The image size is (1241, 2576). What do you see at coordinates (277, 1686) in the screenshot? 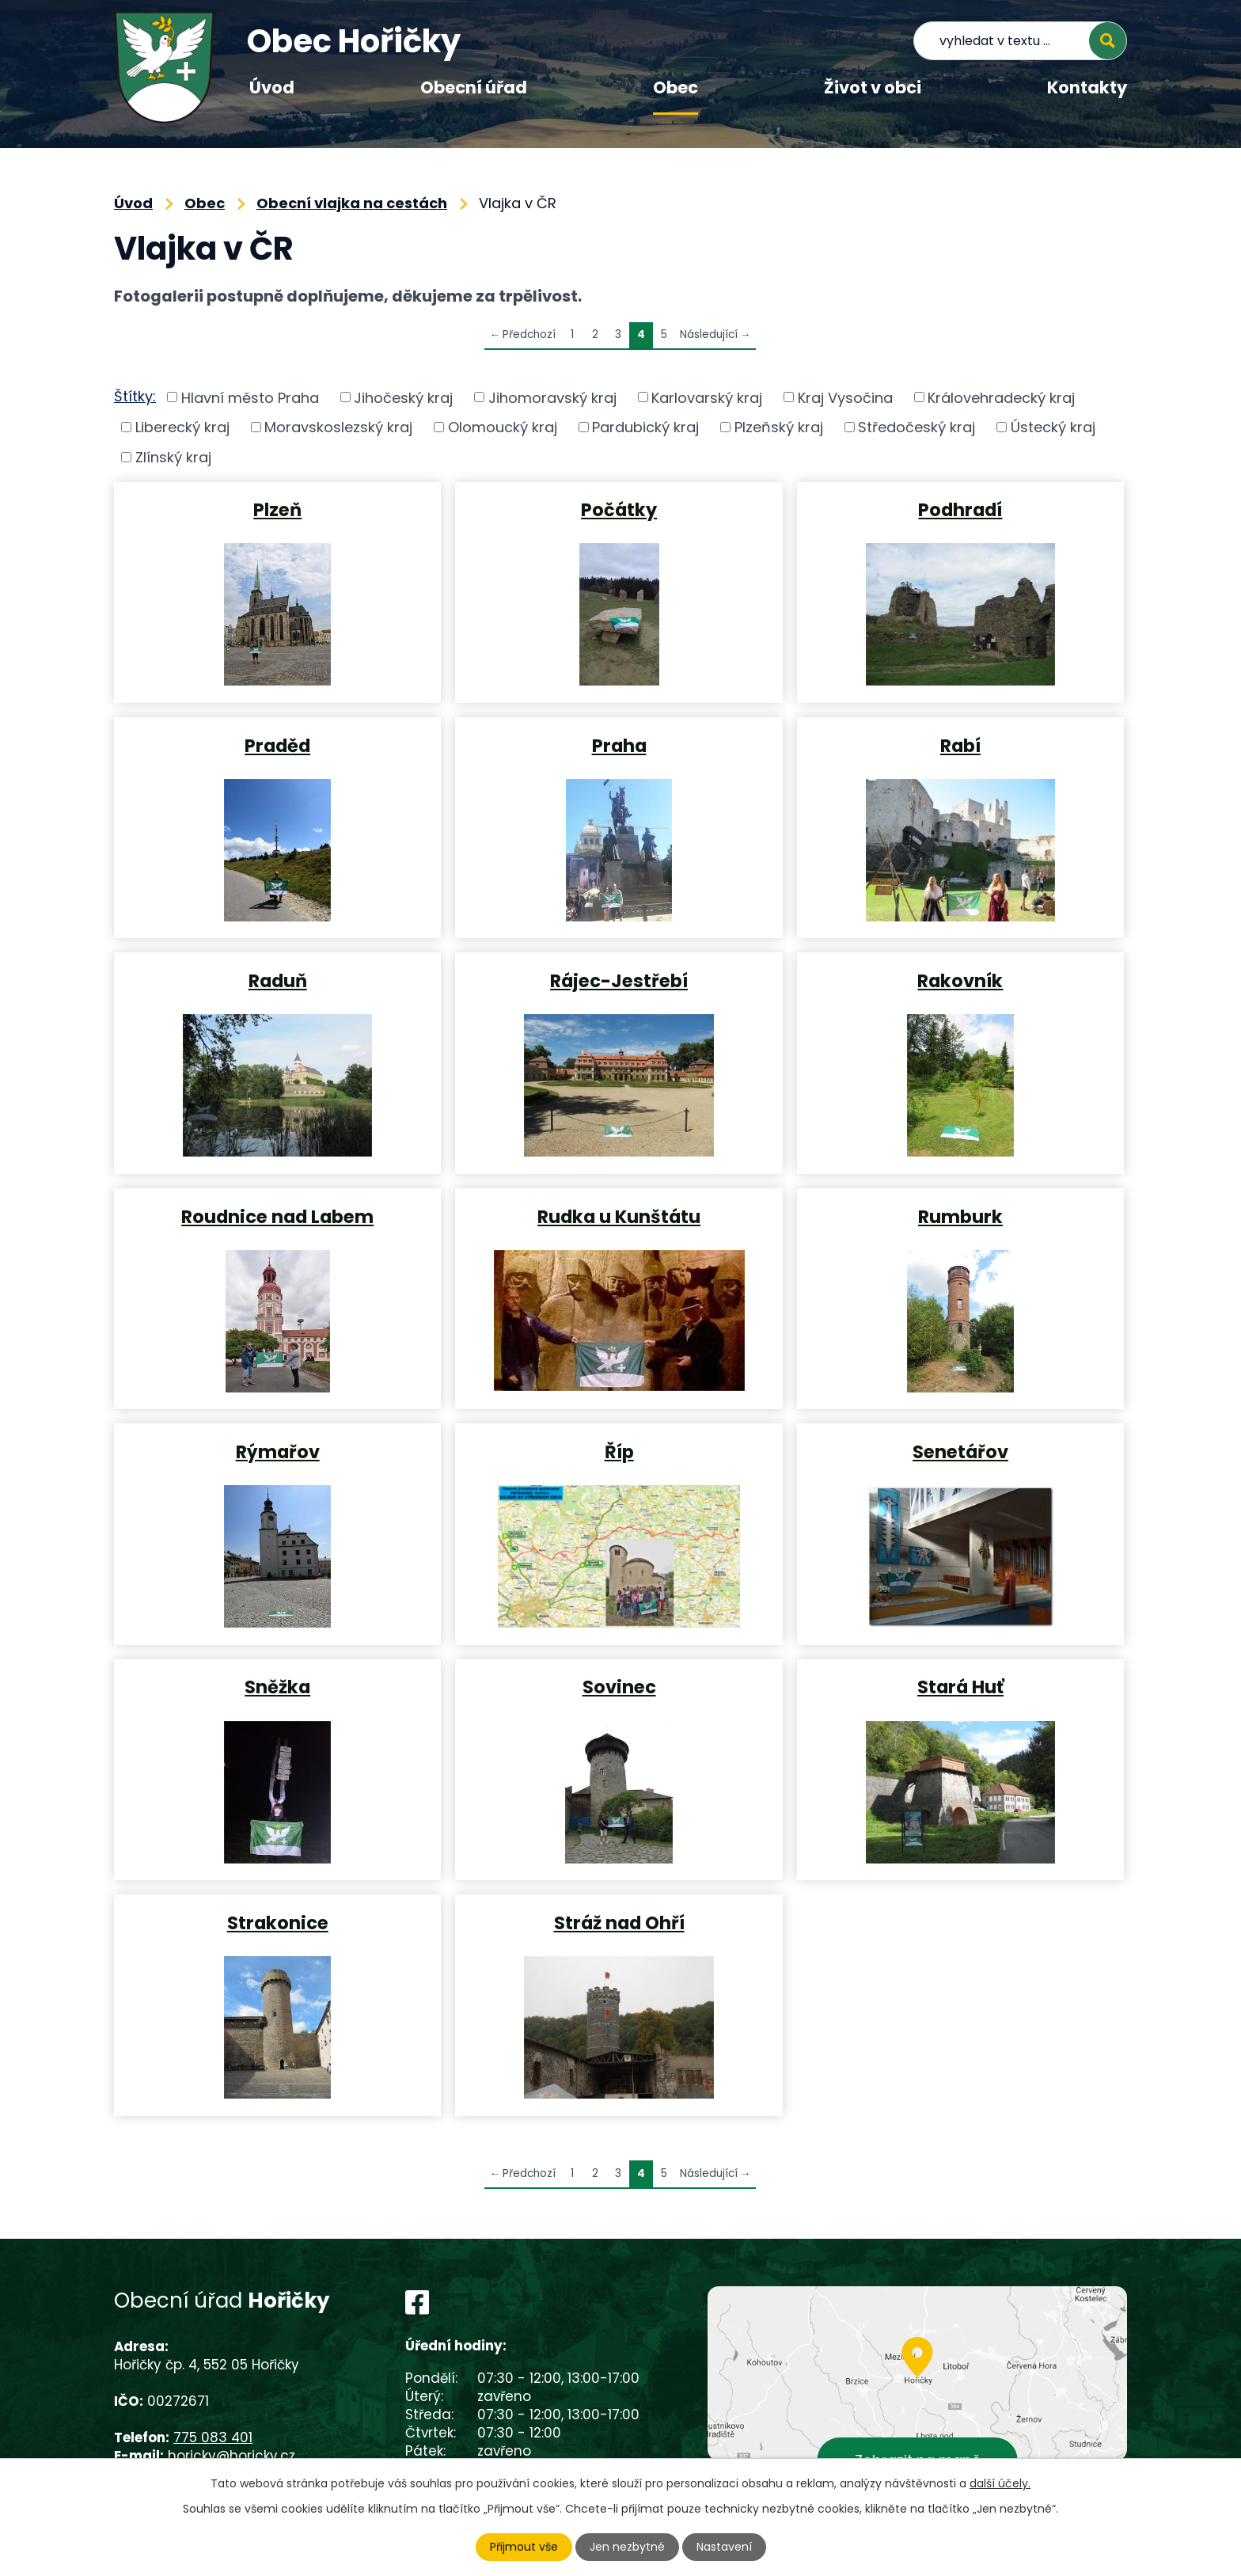
I see `Sněžka` at bounding box center [277, 1686].